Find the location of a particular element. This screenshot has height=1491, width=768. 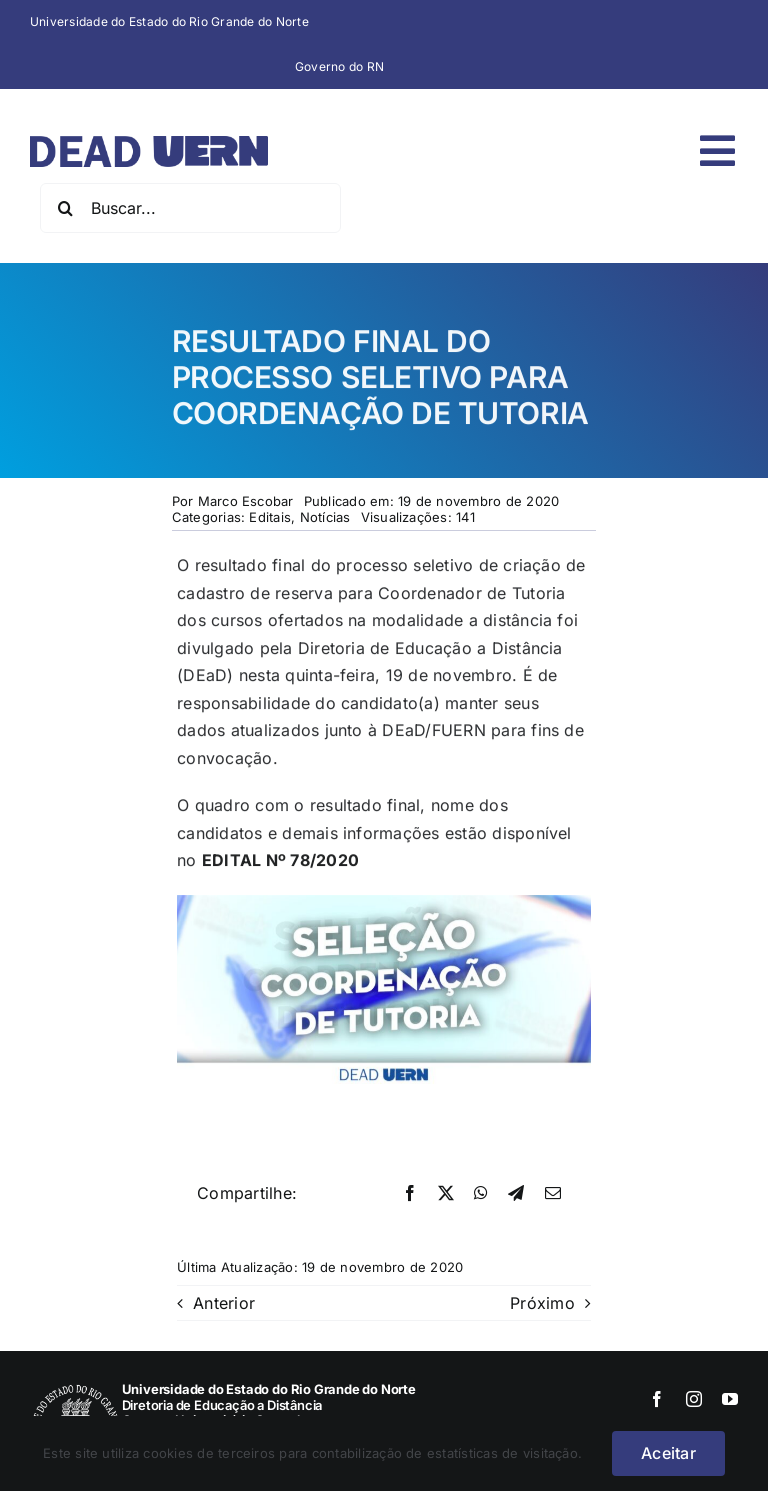

Aceitar is located at coordinates (668, 1453).